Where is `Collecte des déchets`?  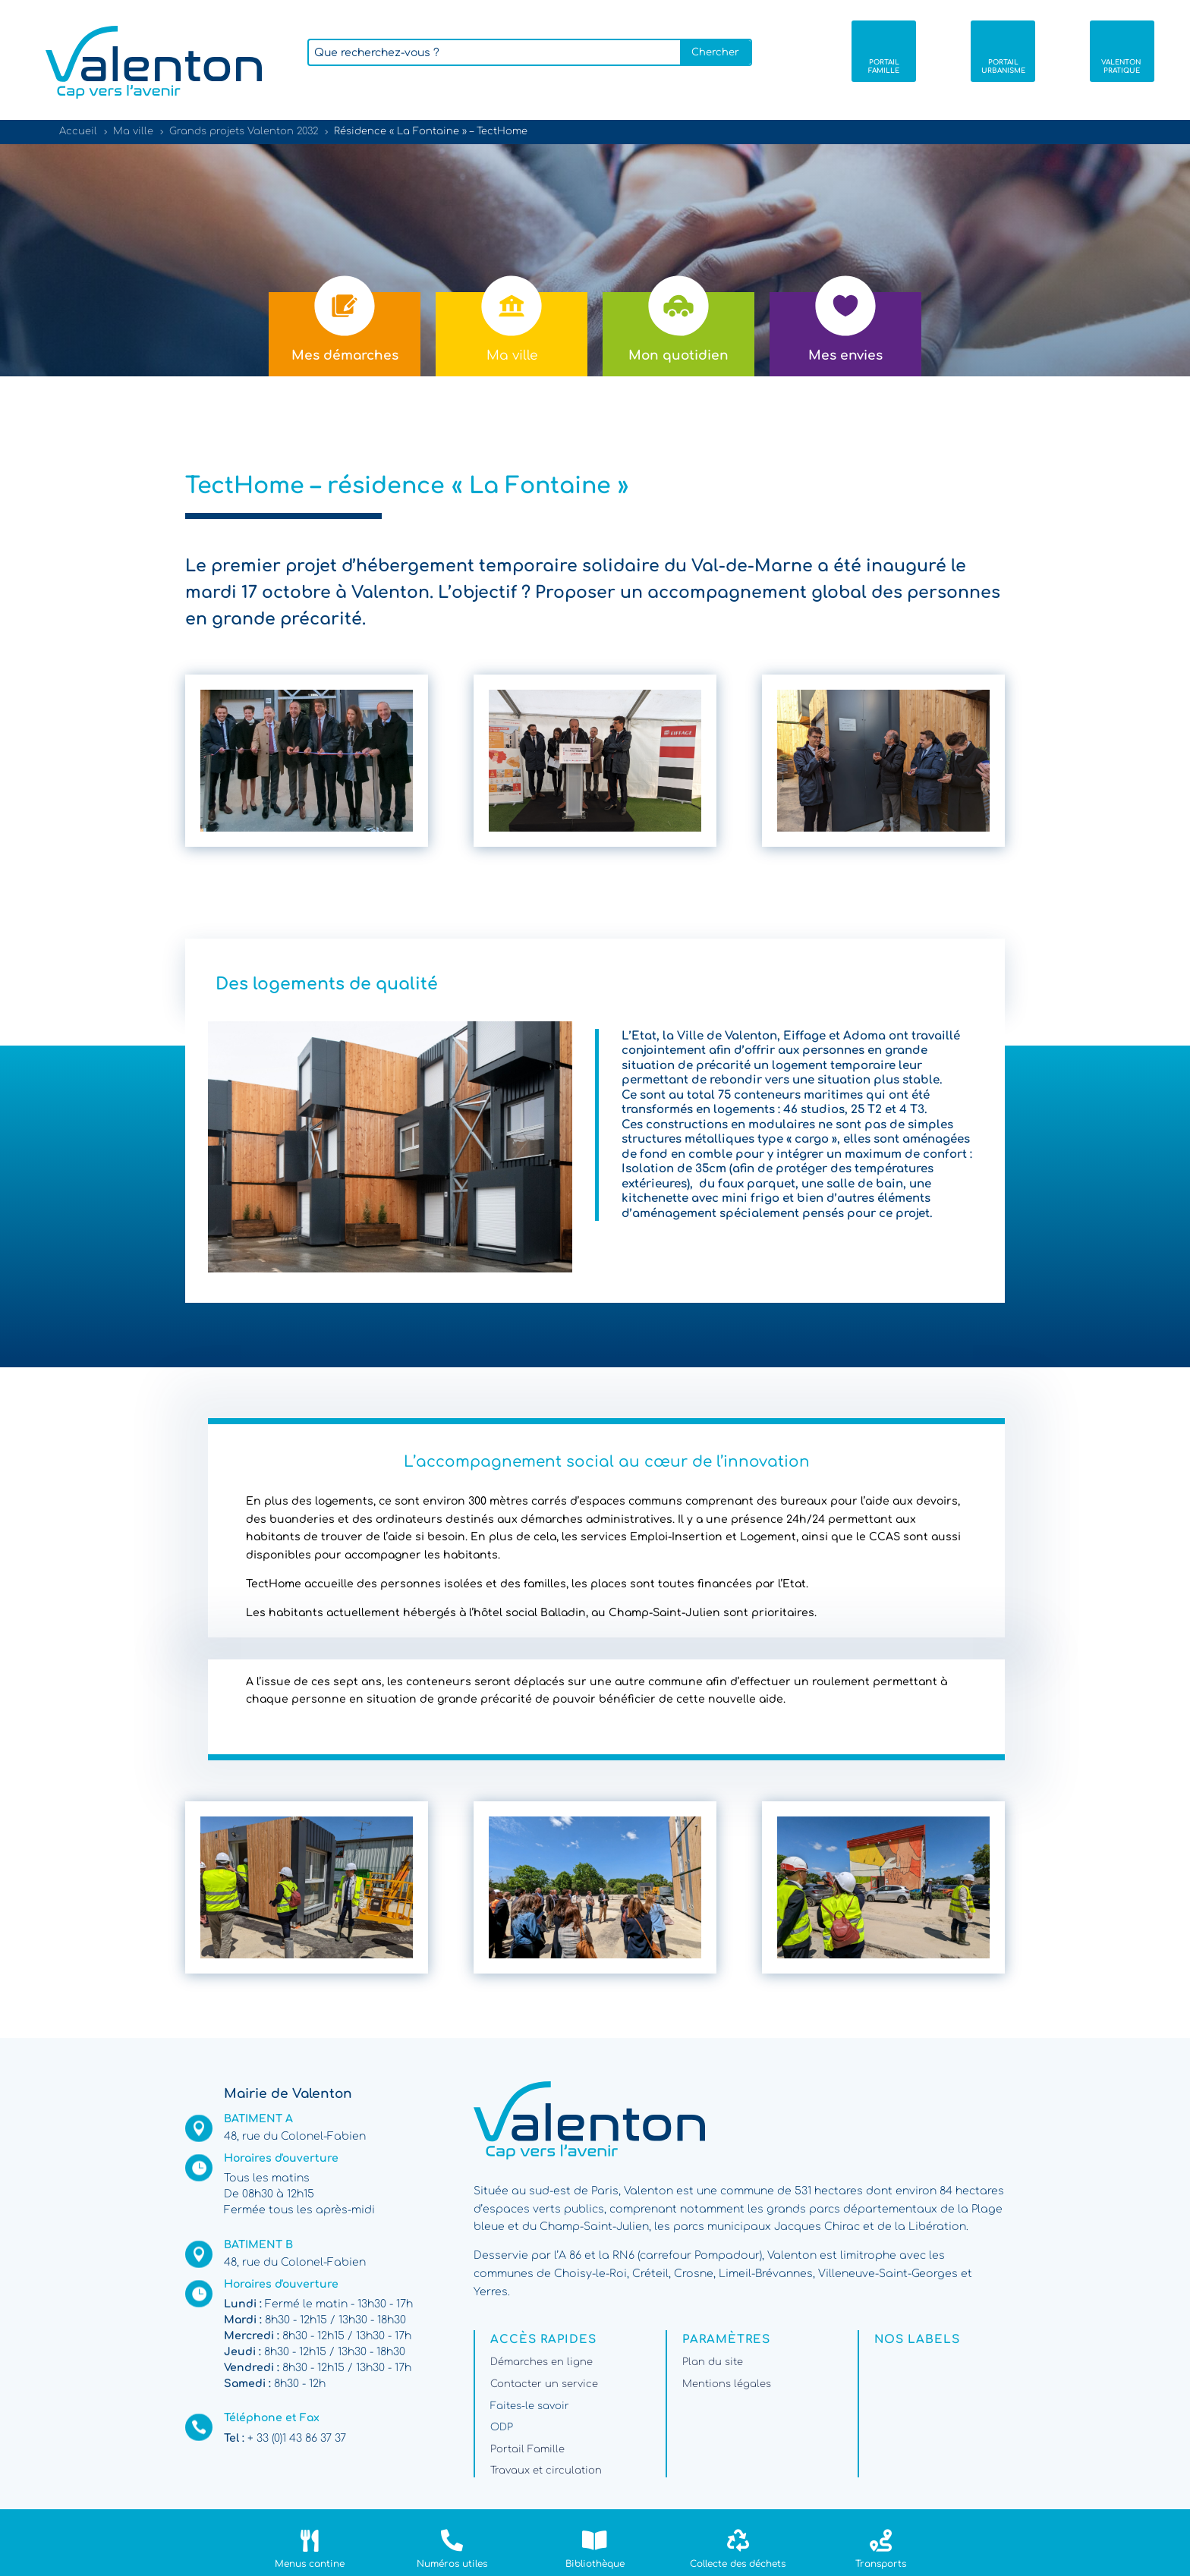 Collecte des déchets is located at coordinates (737, 2564).